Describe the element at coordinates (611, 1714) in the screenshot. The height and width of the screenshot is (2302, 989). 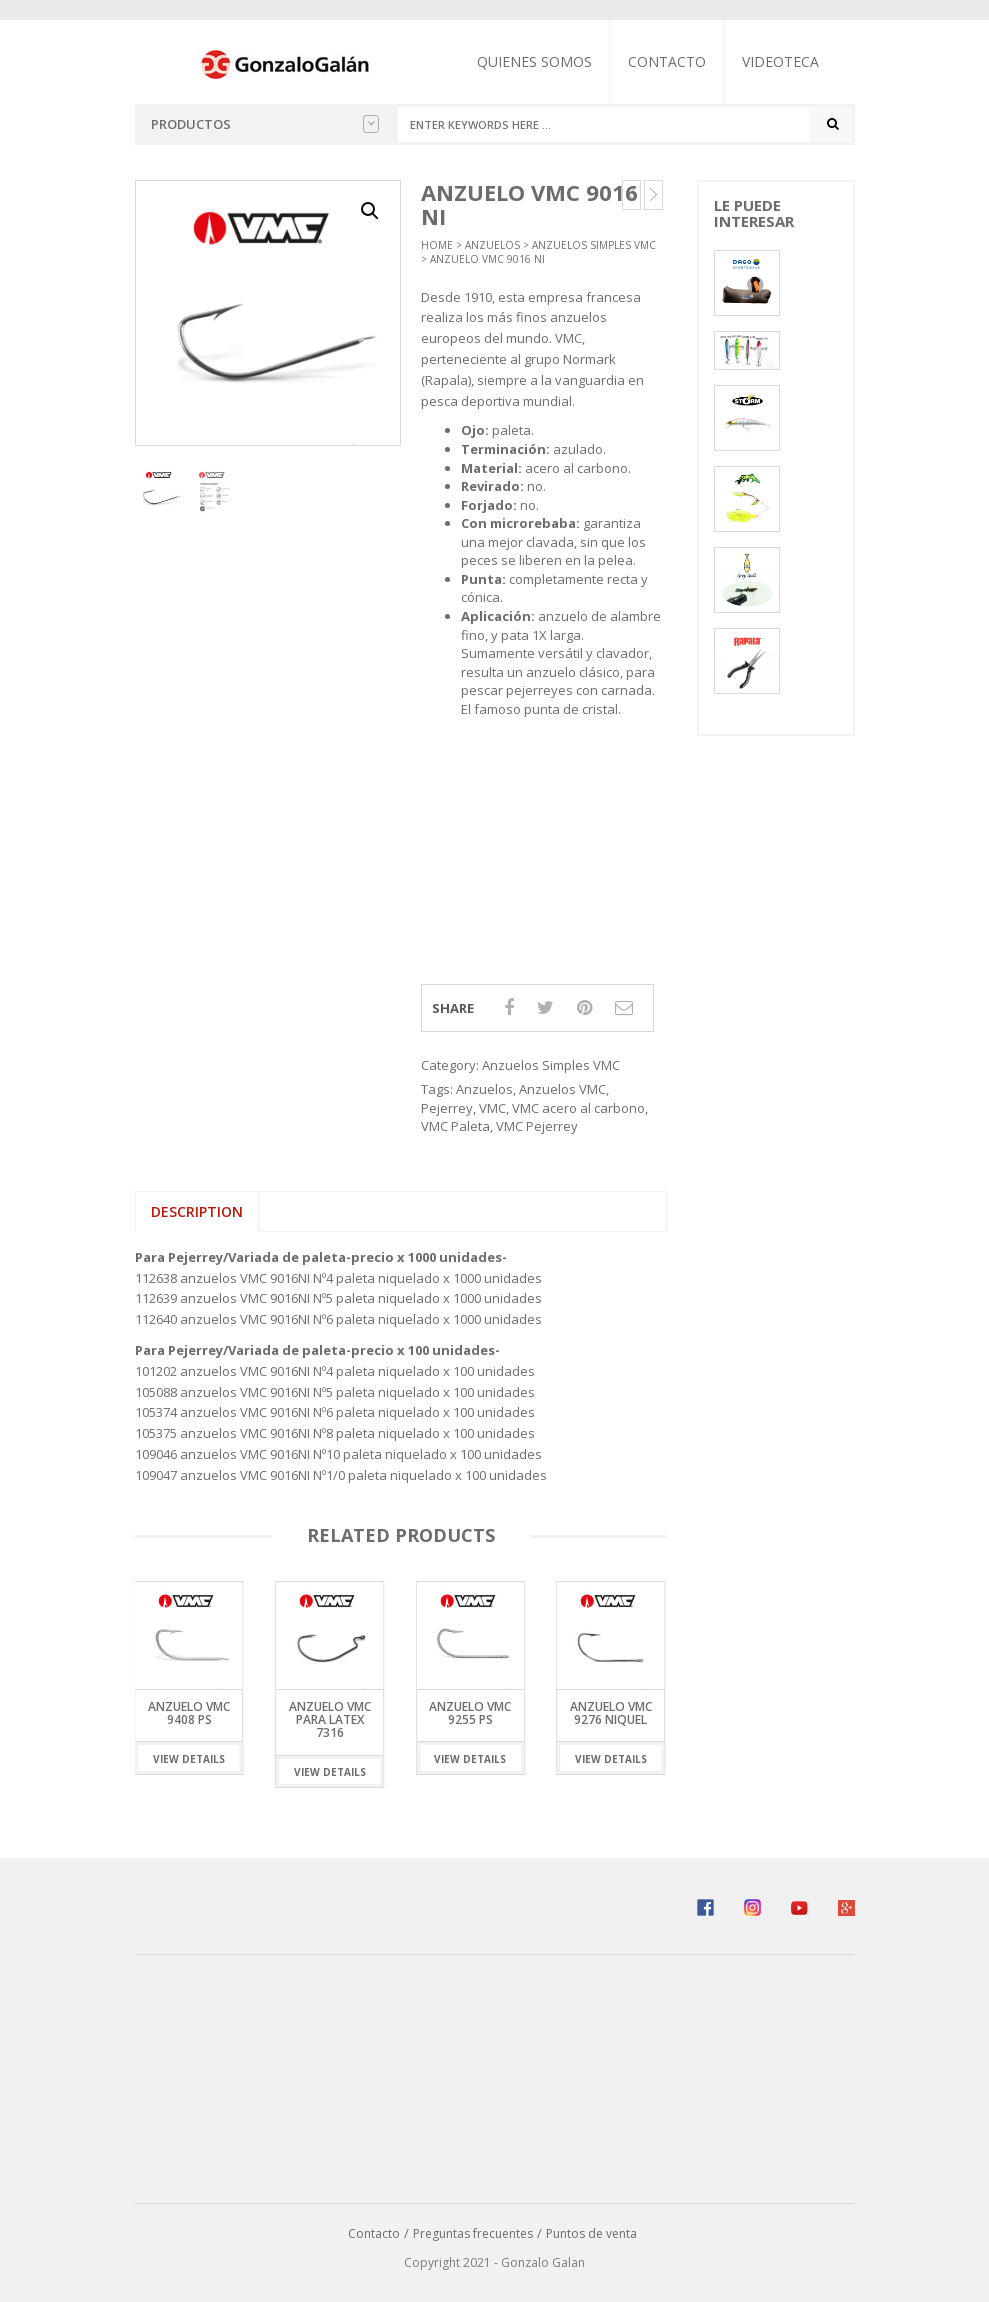
I see `Anzuelo VMC 9276 Niquel` at that location.